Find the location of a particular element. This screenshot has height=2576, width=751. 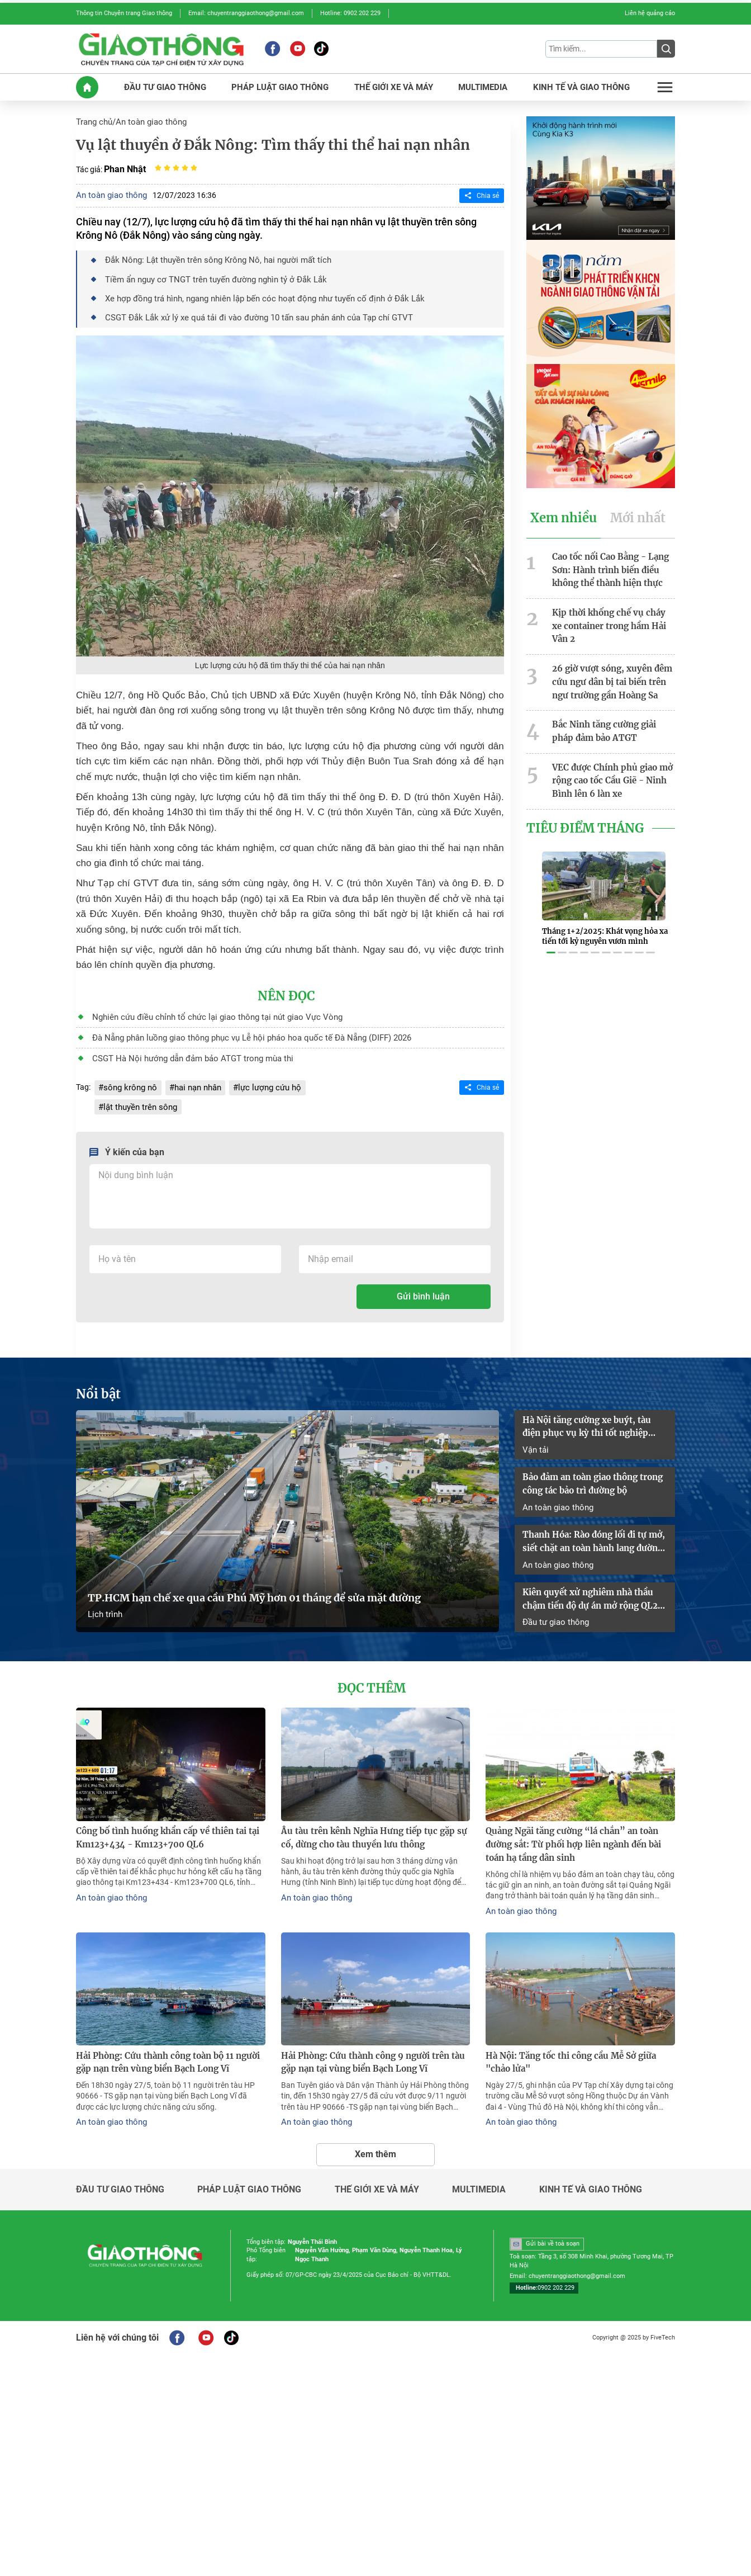

Email: chuyentranggiaothong@gmail.com is located at coordinates (246, 13).